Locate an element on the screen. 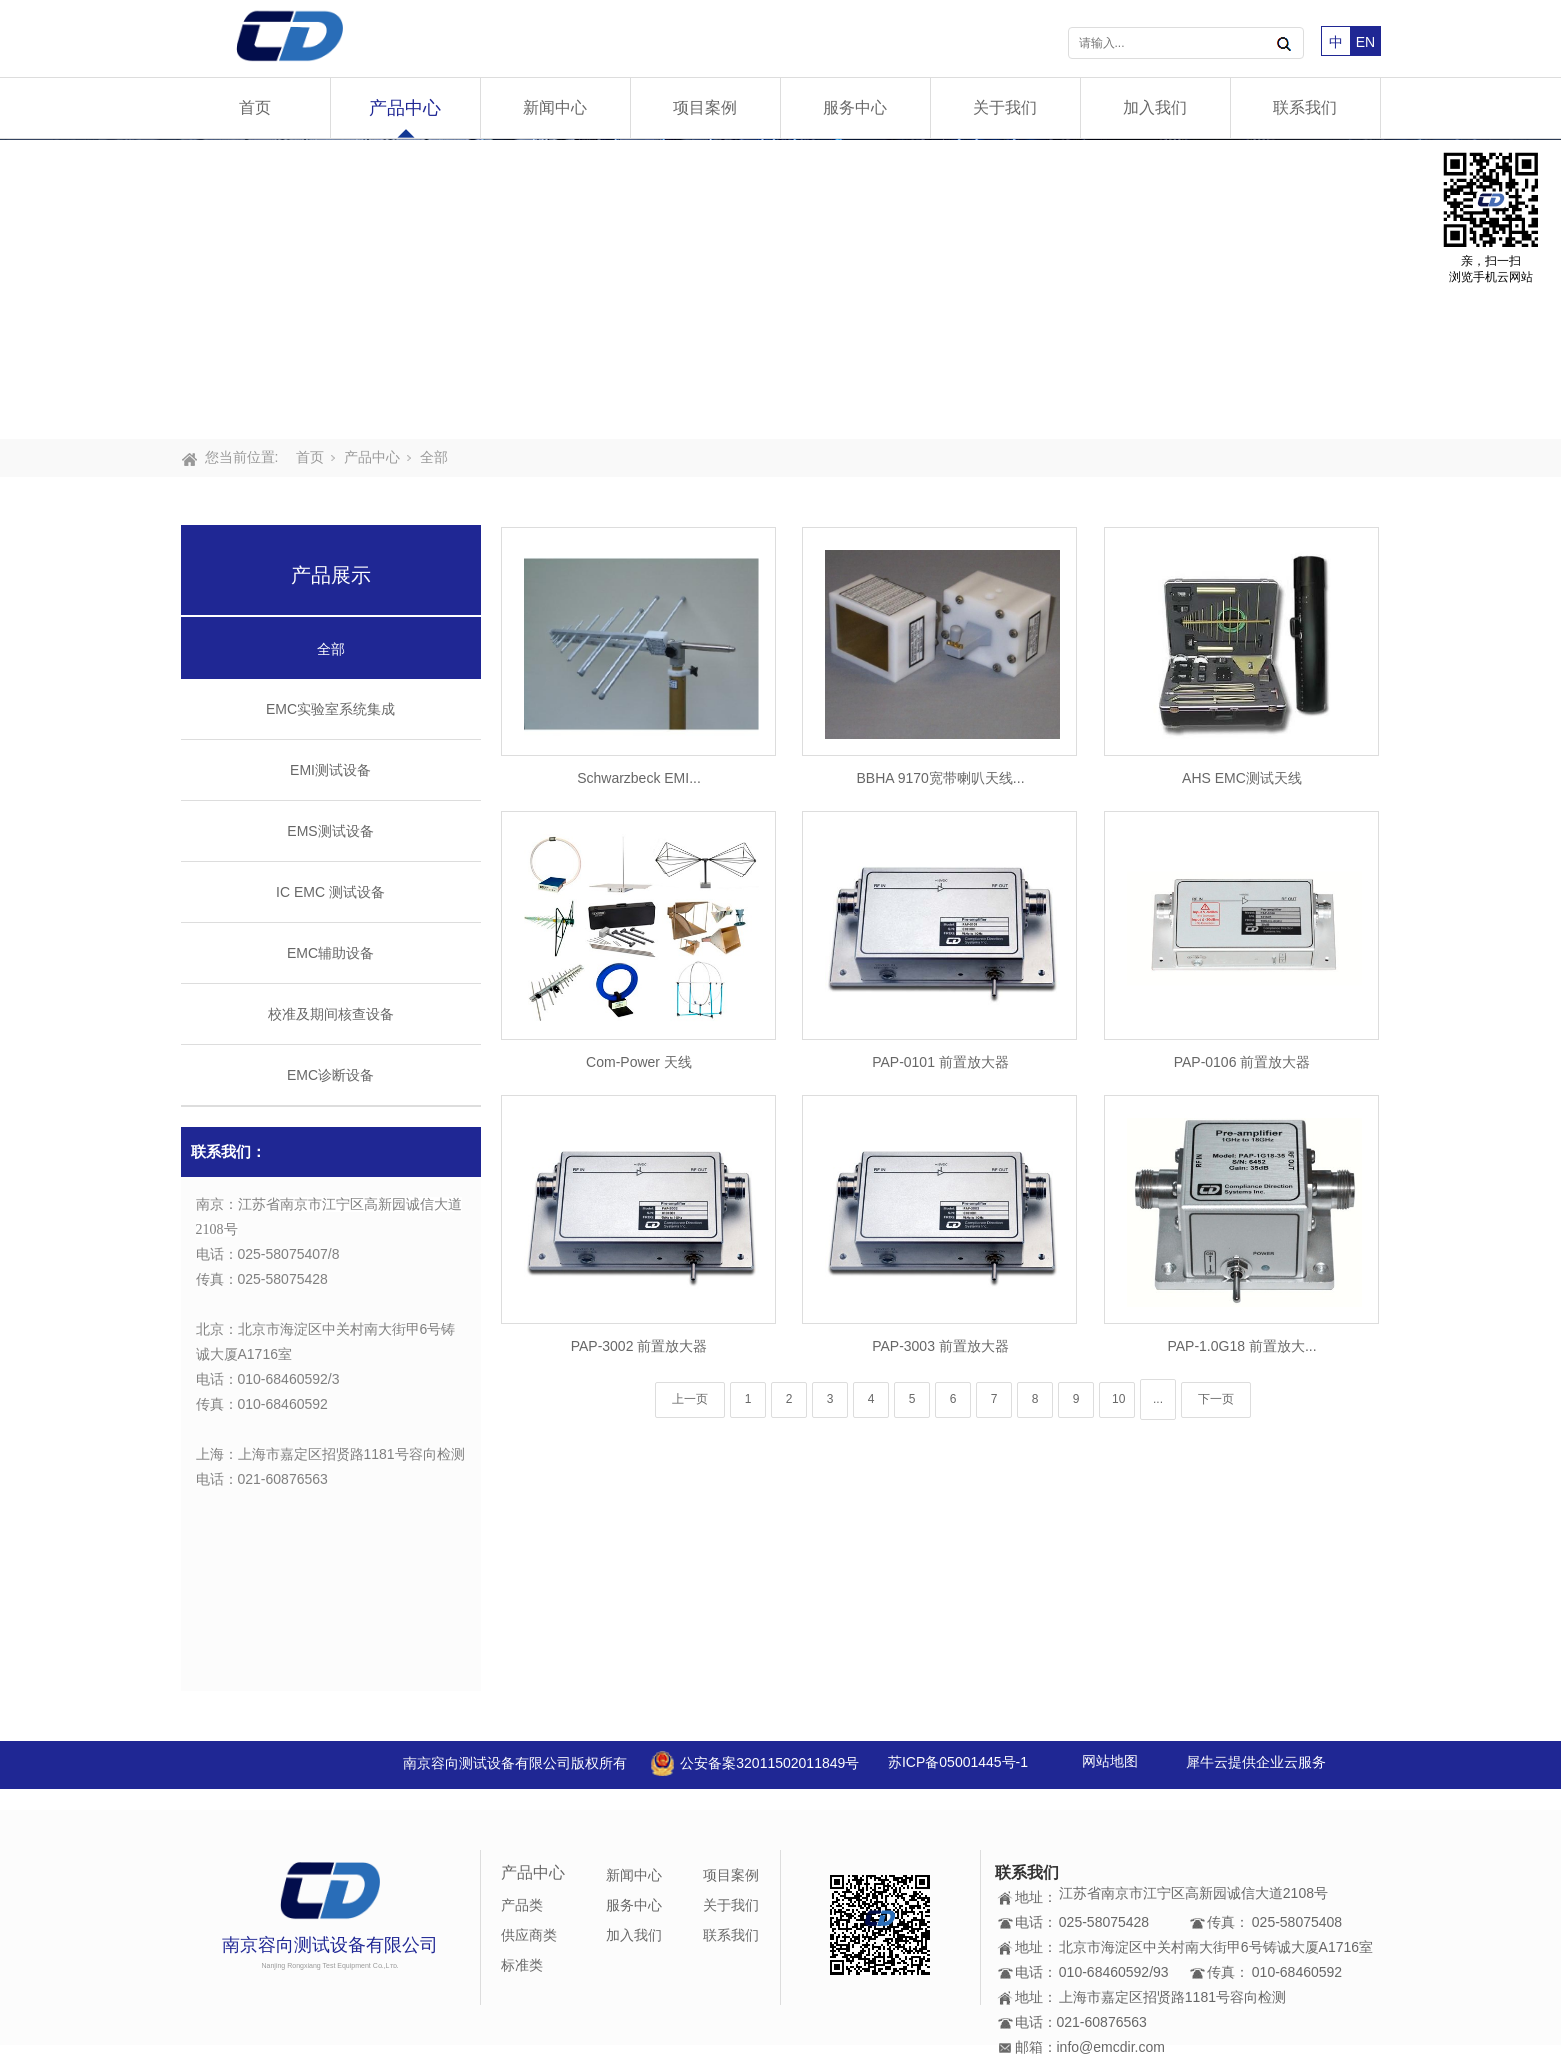 Image resolution: width=1561 pixels, height=2070 pixels. 加入我们 is located at coordinates (1155, 107).